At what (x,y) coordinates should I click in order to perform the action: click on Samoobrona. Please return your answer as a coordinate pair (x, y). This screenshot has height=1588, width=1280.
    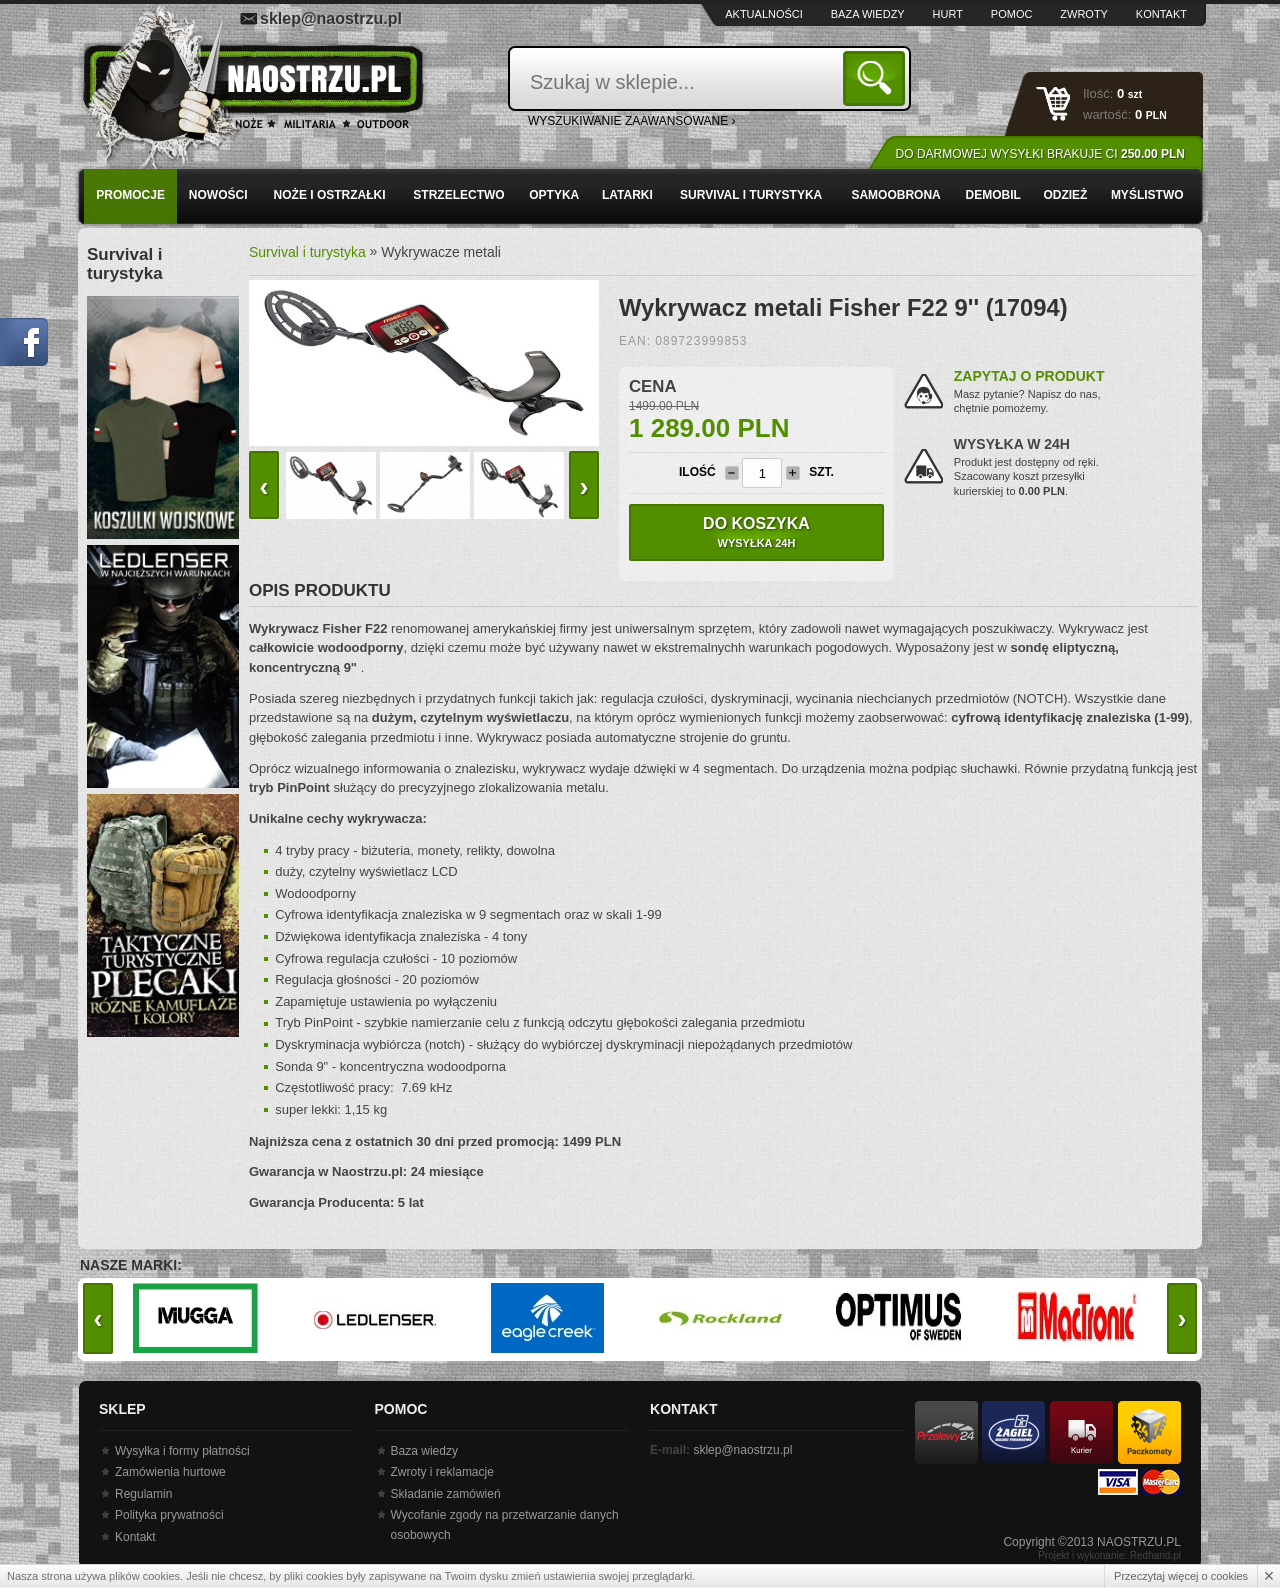
    Looking at the image, I should click on (895, 195).